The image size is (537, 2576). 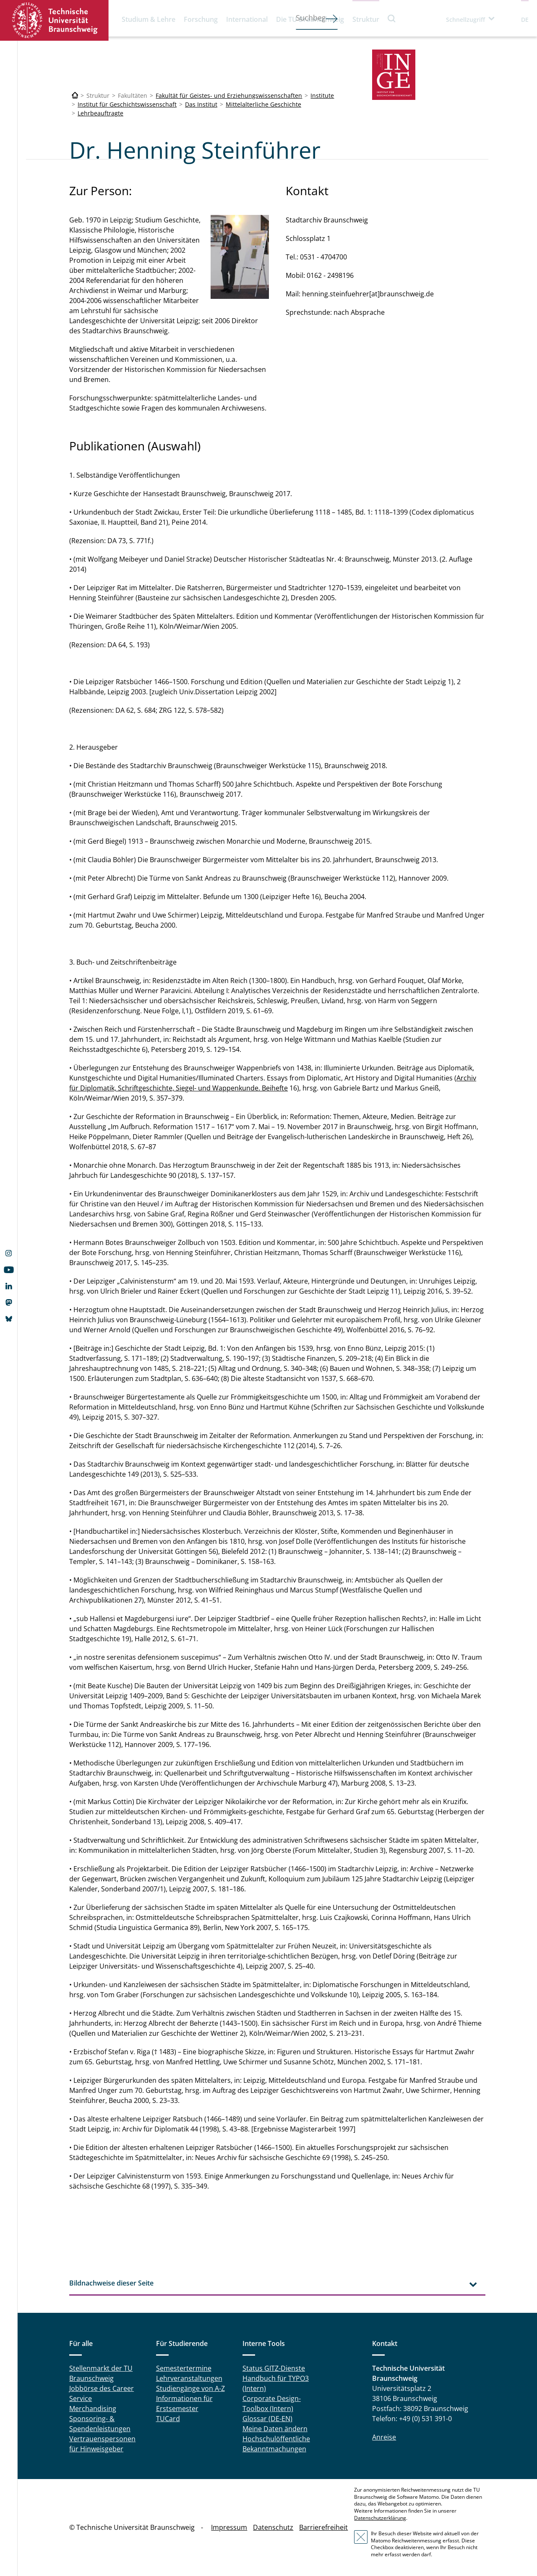 What do you see at coordinates (100, 113) in the screenshot?
I see `Lehrbeauftragte` at bounding box center [100, 113].